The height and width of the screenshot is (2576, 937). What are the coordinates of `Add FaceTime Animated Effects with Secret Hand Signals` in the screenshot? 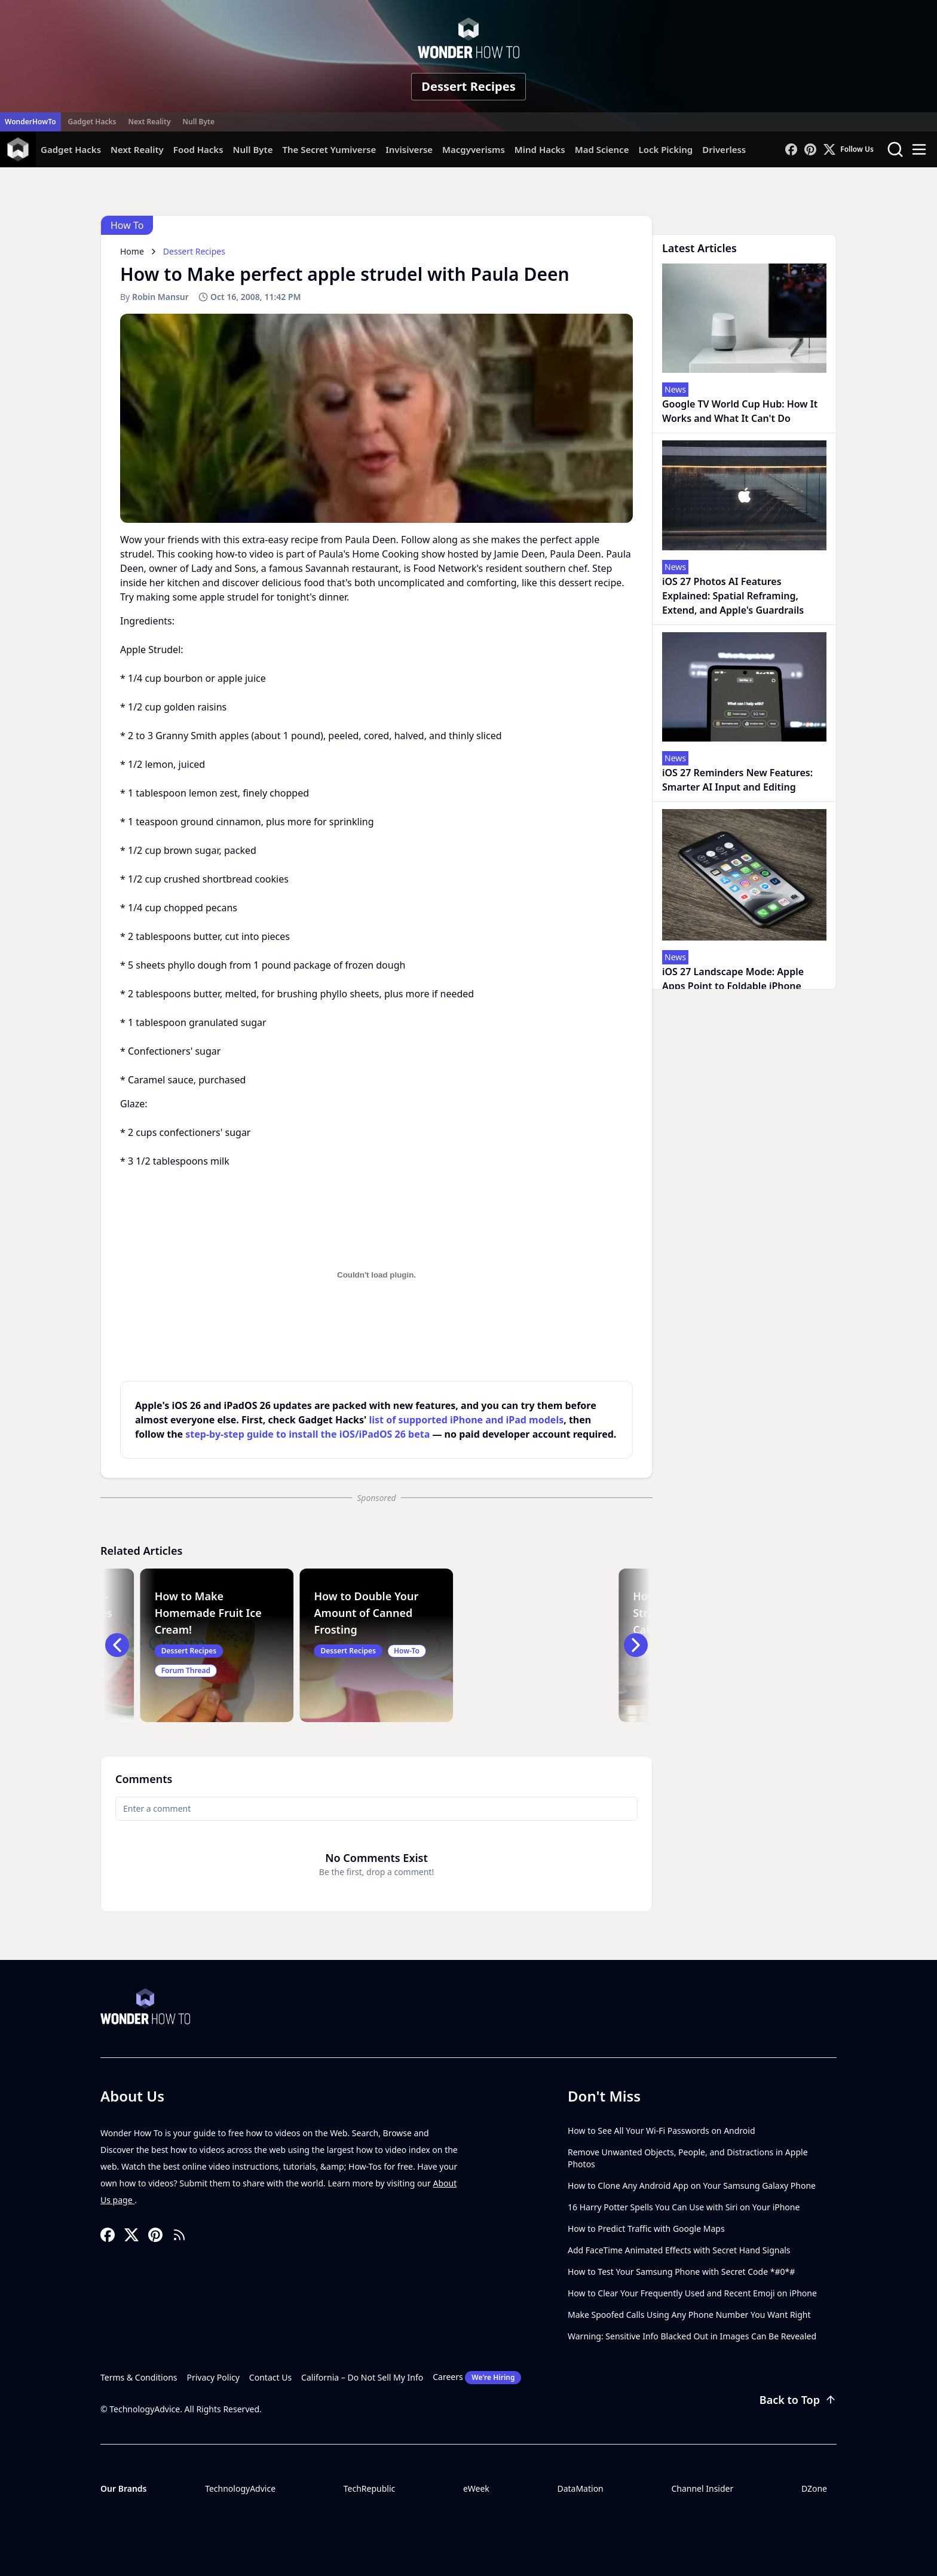 It's located at (679, 2250).